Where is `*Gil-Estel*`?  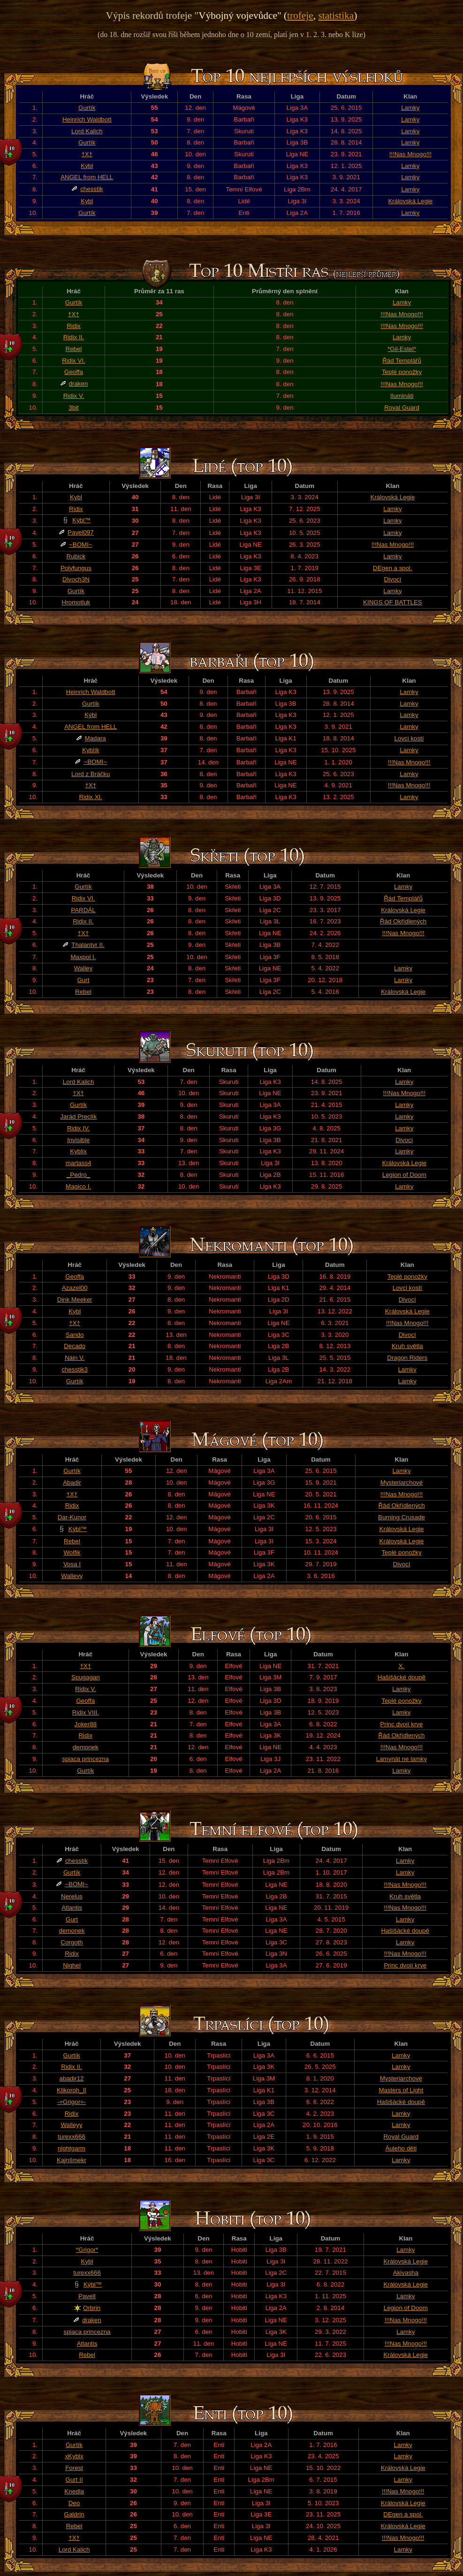 *Gil-Estel* is located at coordinates (401, 348).